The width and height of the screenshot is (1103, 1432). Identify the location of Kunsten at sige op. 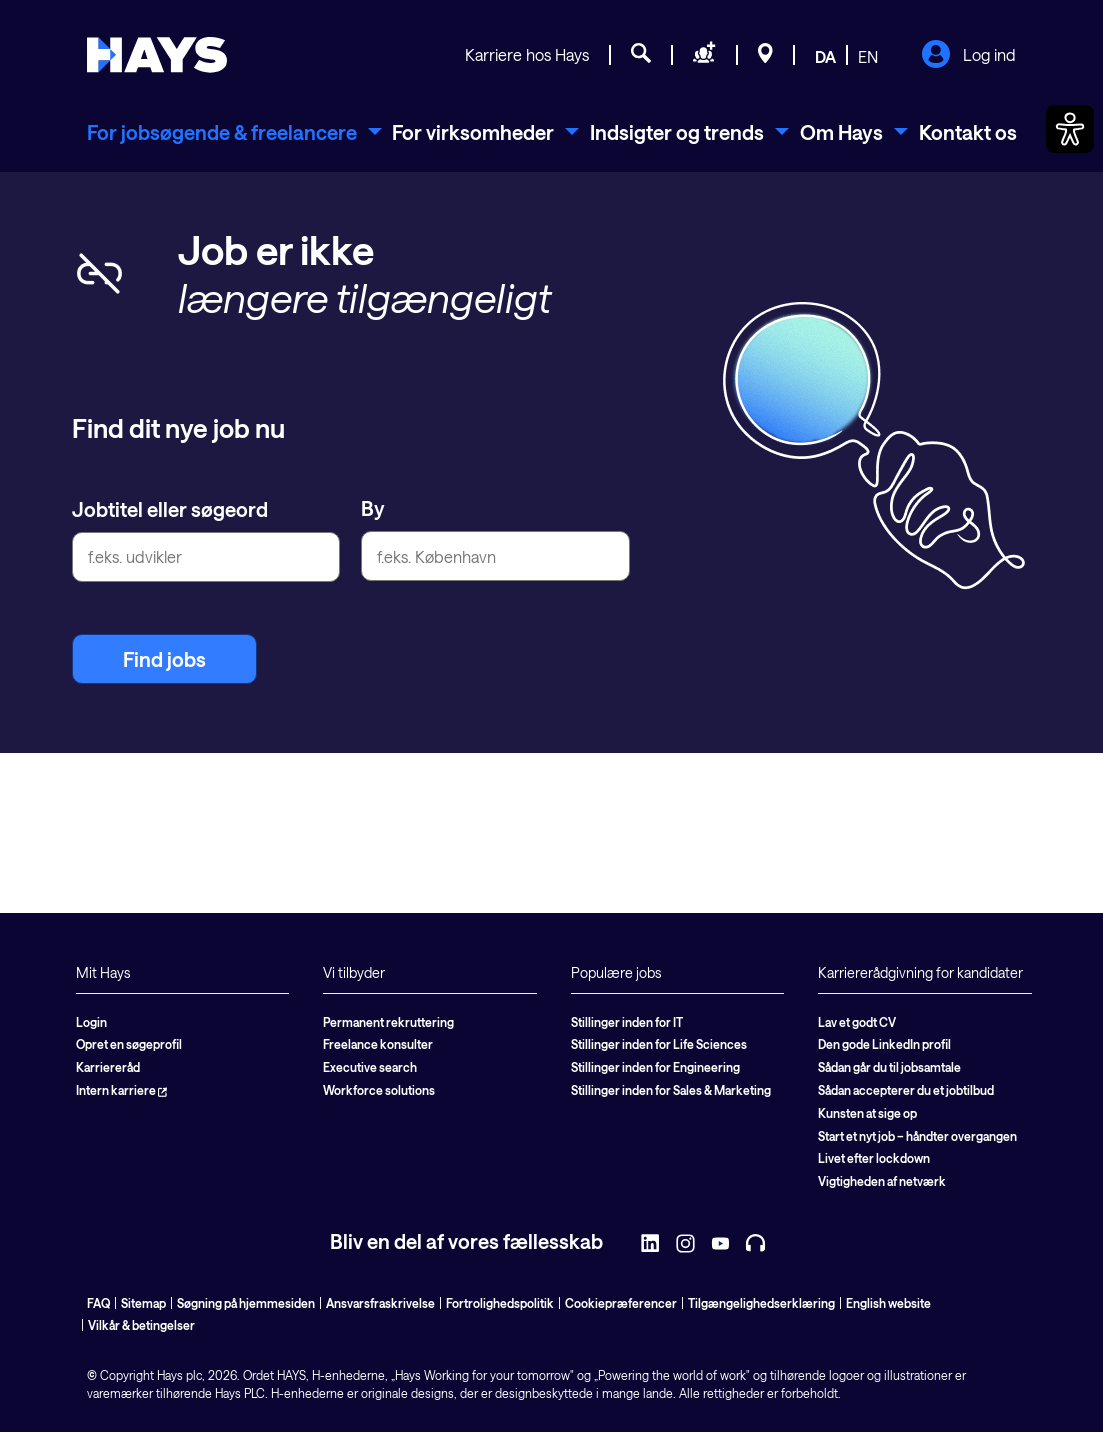
(867, 1113).